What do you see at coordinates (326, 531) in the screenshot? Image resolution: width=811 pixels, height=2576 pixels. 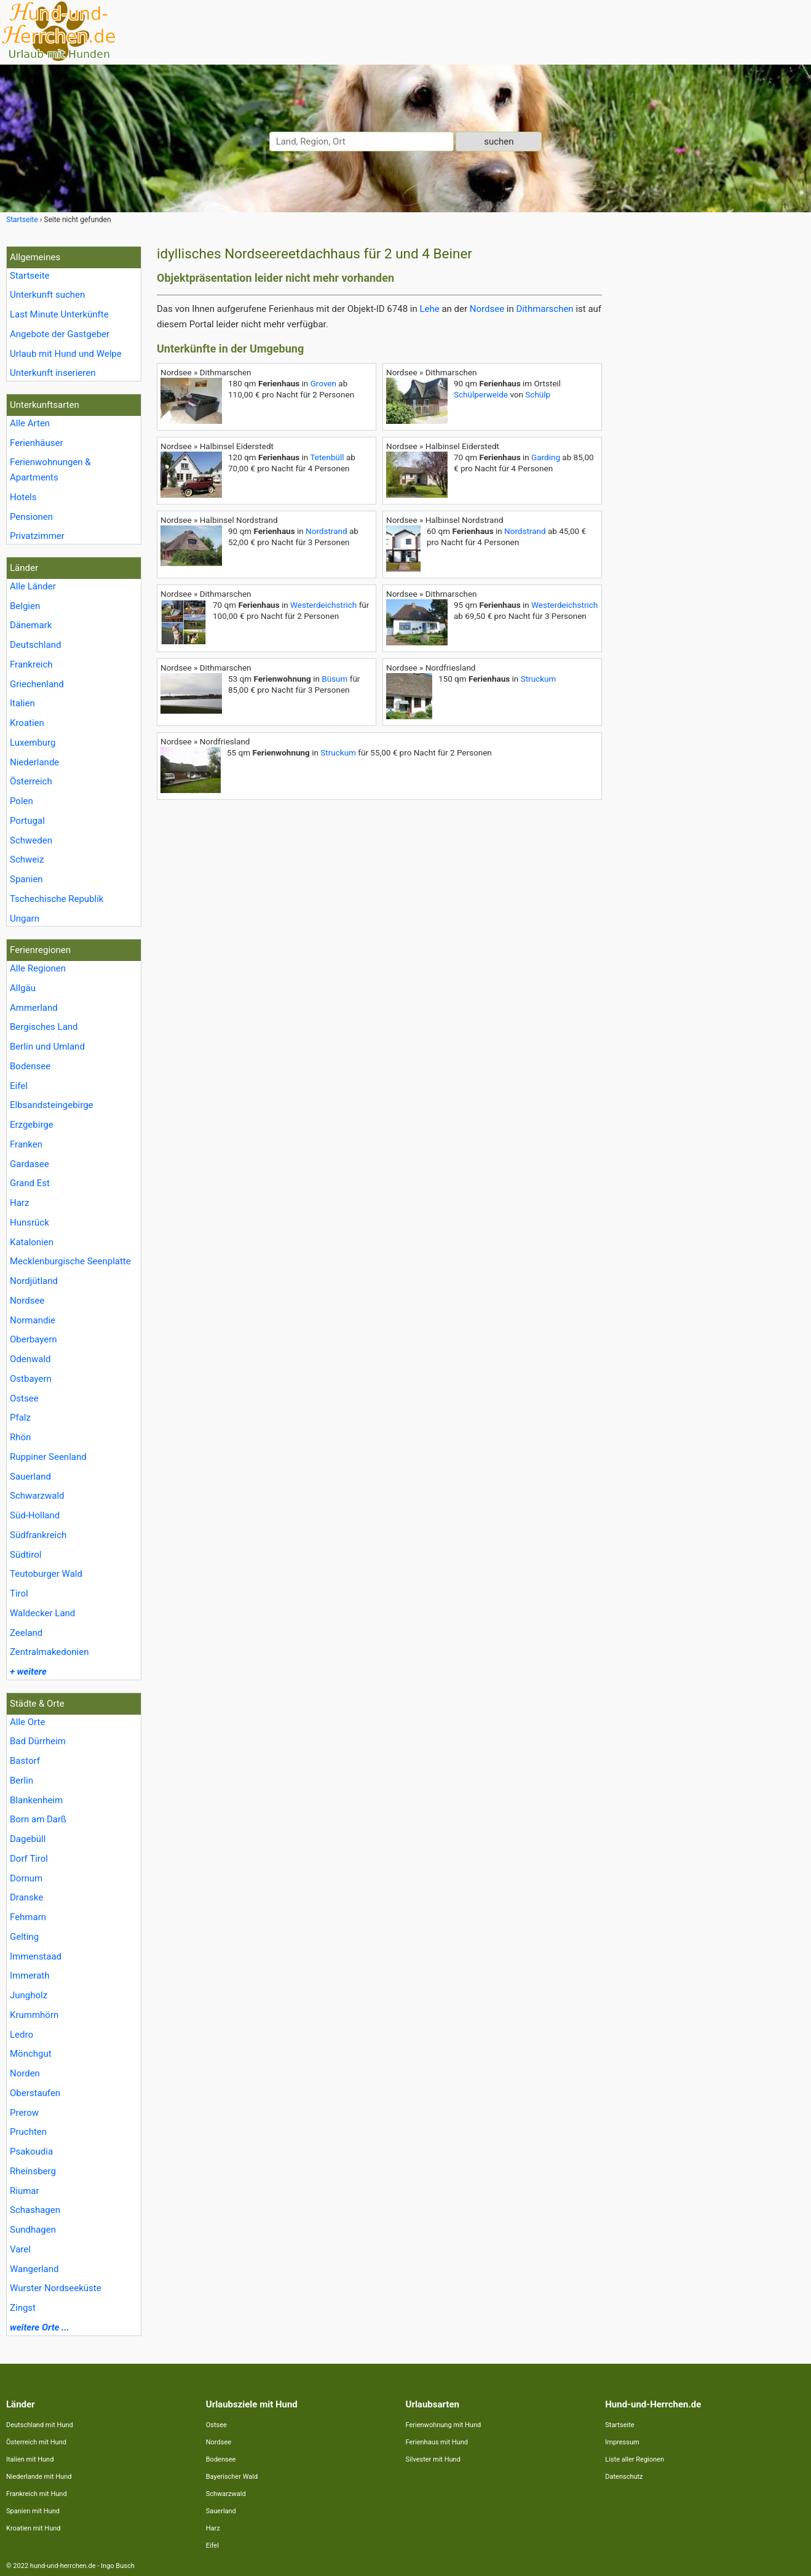 I see `Nordstrand` at bounding box center [326, 531].